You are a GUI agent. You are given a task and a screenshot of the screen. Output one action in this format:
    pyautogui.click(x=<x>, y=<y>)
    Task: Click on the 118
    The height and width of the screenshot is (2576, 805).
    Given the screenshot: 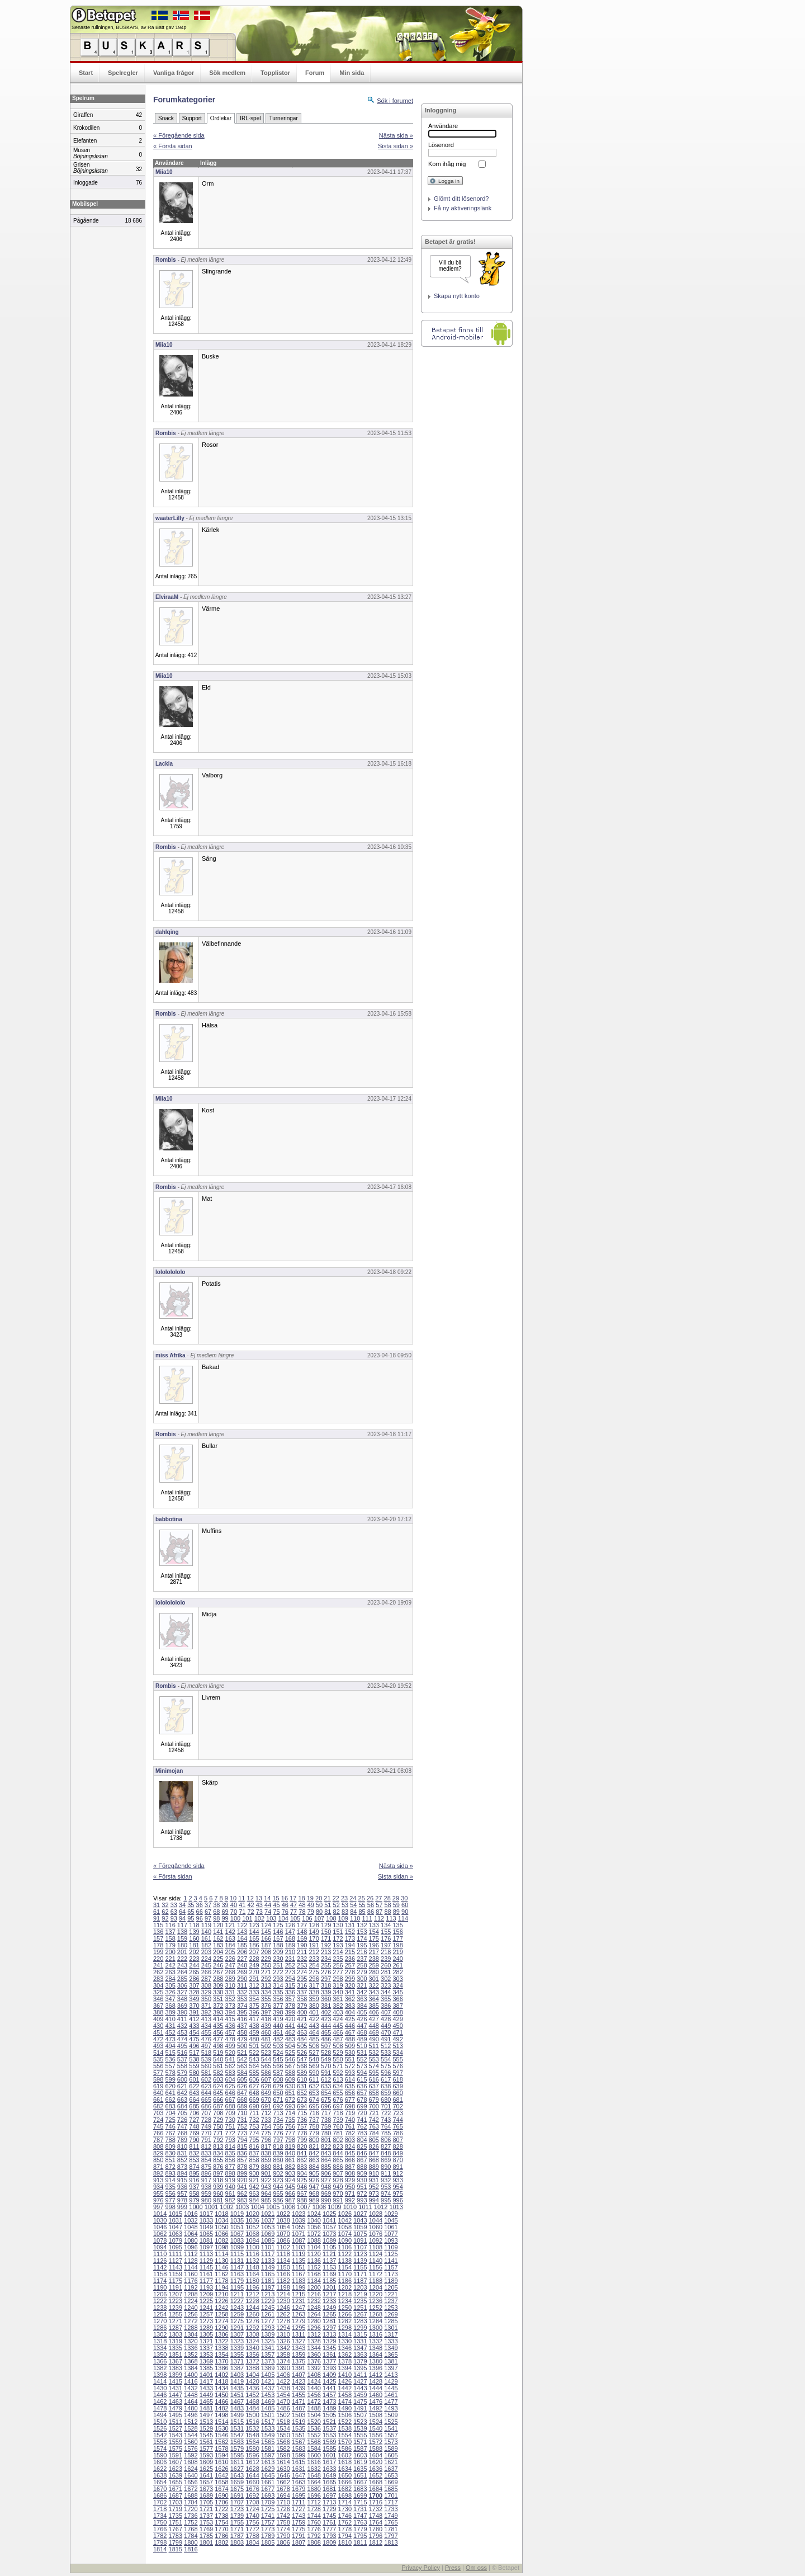 What is the action you would take?
    pyautogui.click(x=194, y=1925)
    